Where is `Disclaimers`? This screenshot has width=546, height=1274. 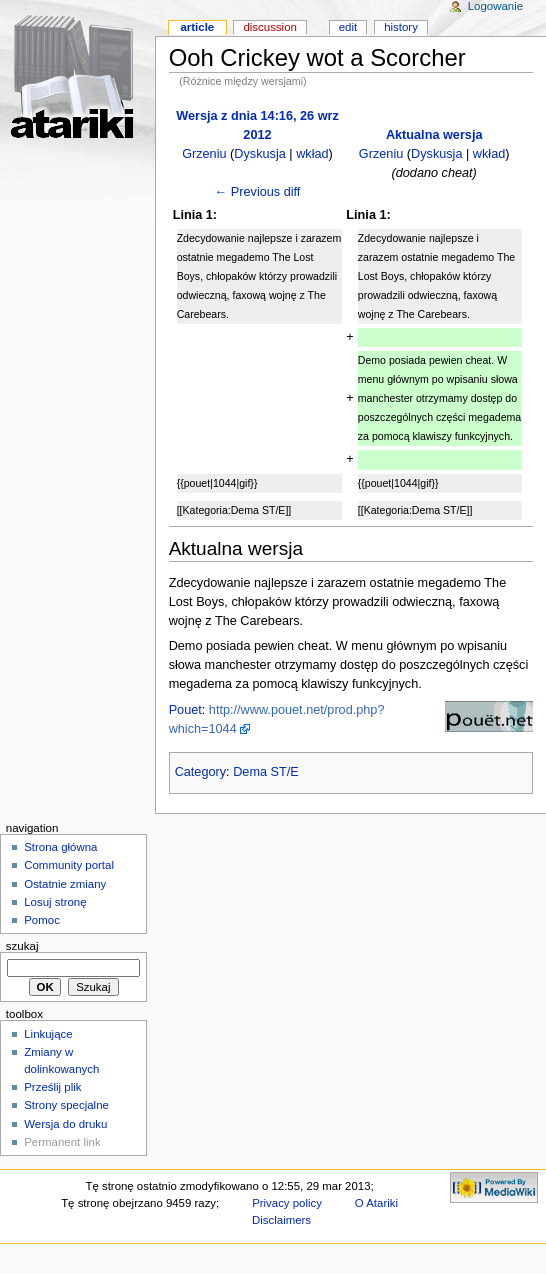 Disclaimers is located at coordinates (281, 1220).